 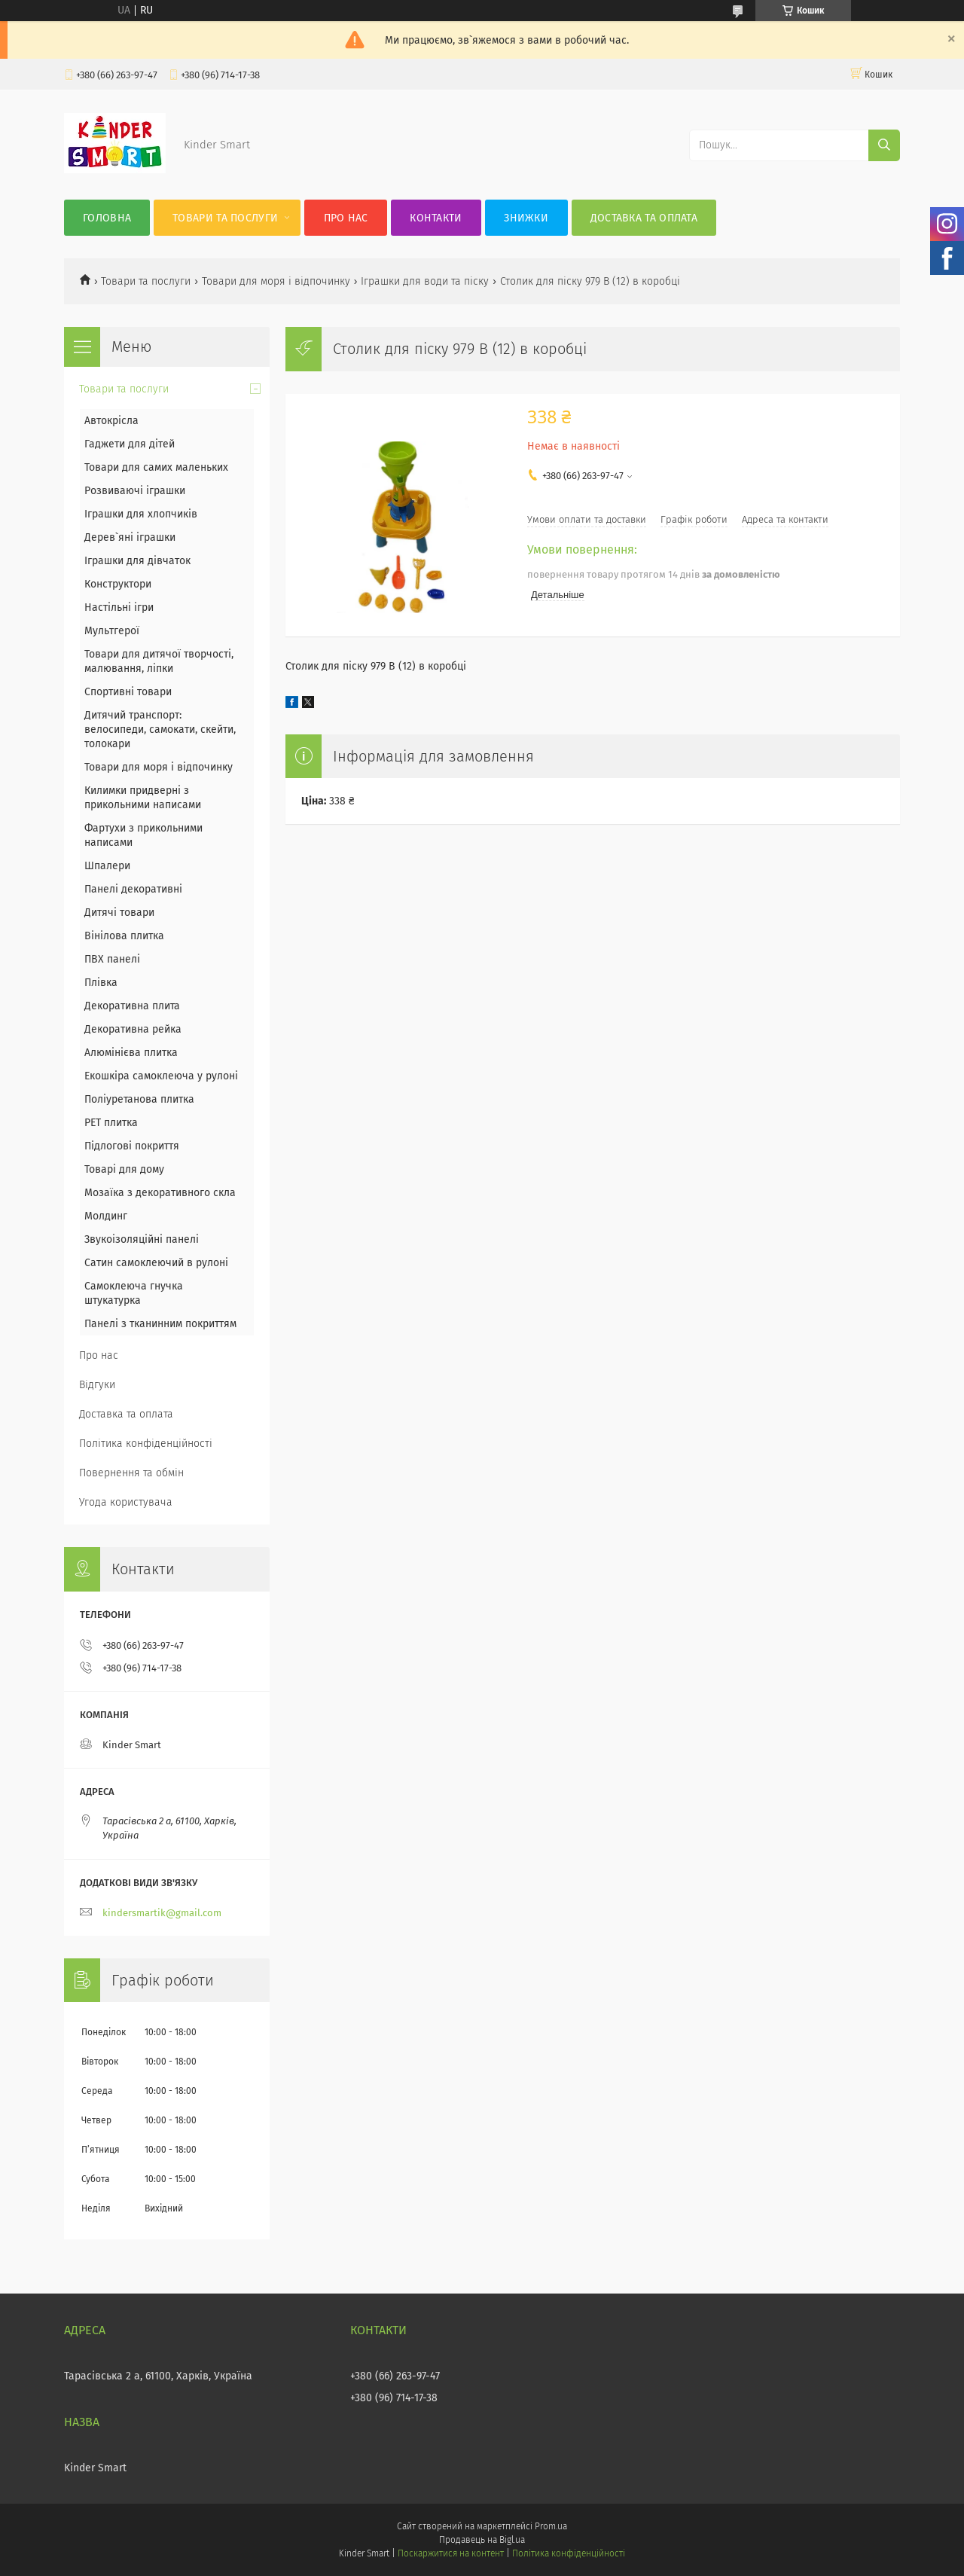 I want to click on PET плитка, so click(x=111, y=1122).